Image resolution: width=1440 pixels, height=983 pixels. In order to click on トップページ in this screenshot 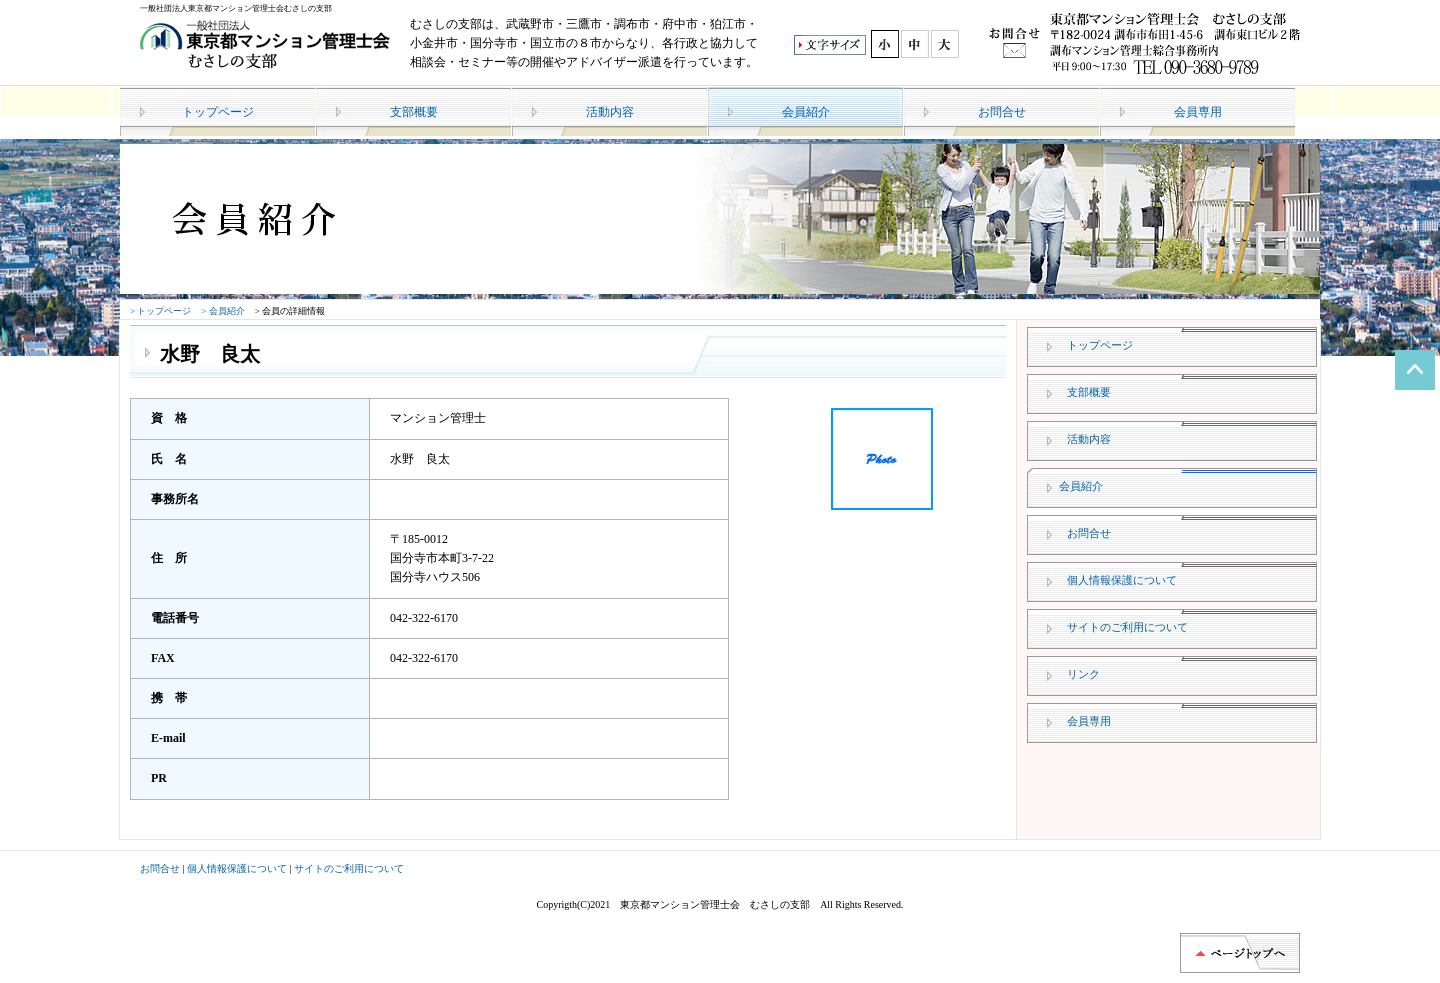, I will do `click(218, 112)`.